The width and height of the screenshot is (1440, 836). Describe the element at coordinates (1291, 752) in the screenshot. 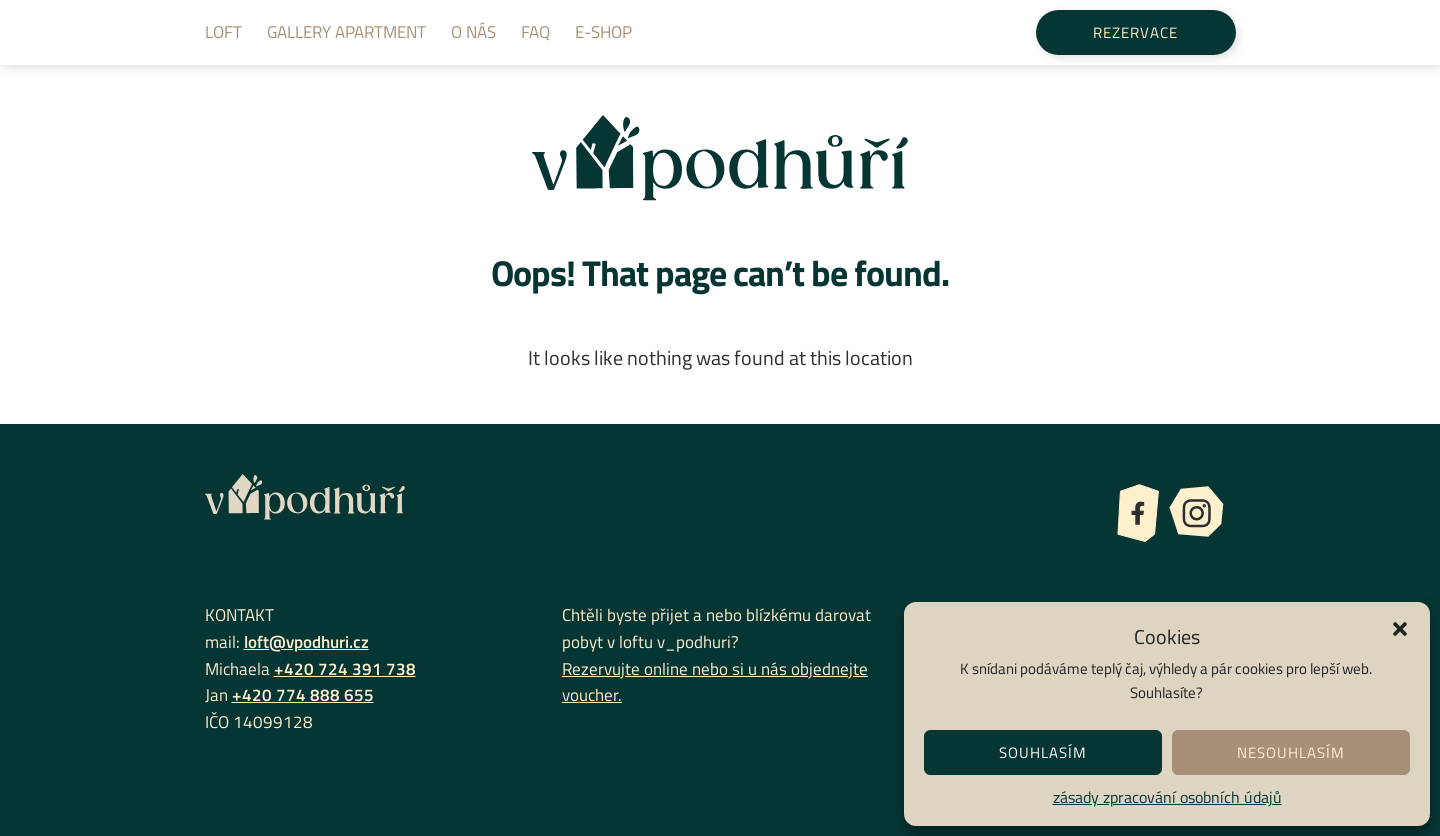

I see `Nesouhlasím` at that location.